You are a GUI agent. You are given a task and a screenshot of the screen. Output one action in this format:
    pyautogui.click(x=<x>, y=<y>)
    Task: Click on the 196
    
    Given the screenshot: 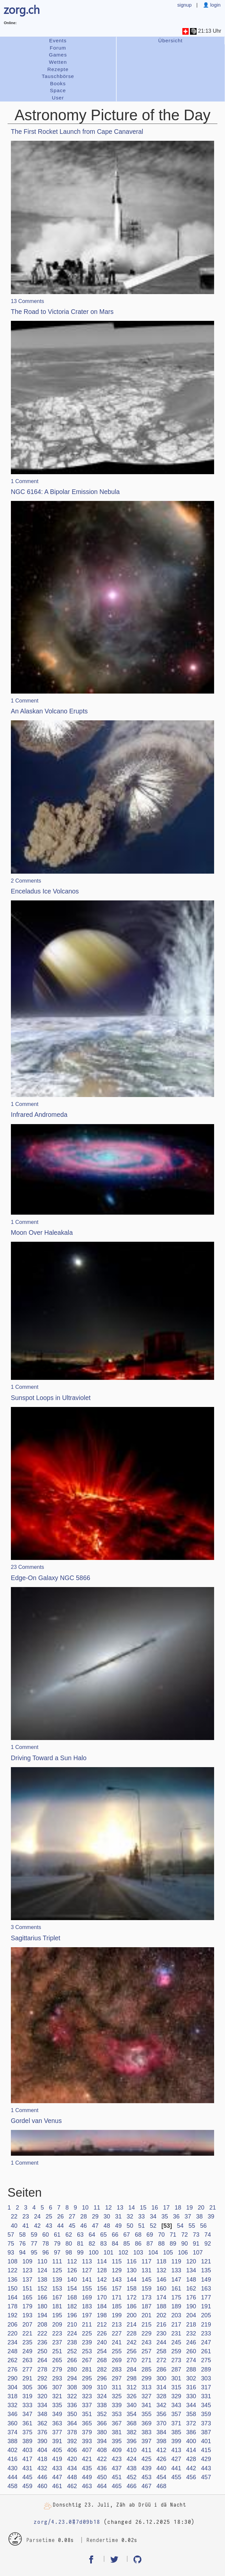 What is the action you would take?
    pyautogui.click(x=72, y=2315)
    